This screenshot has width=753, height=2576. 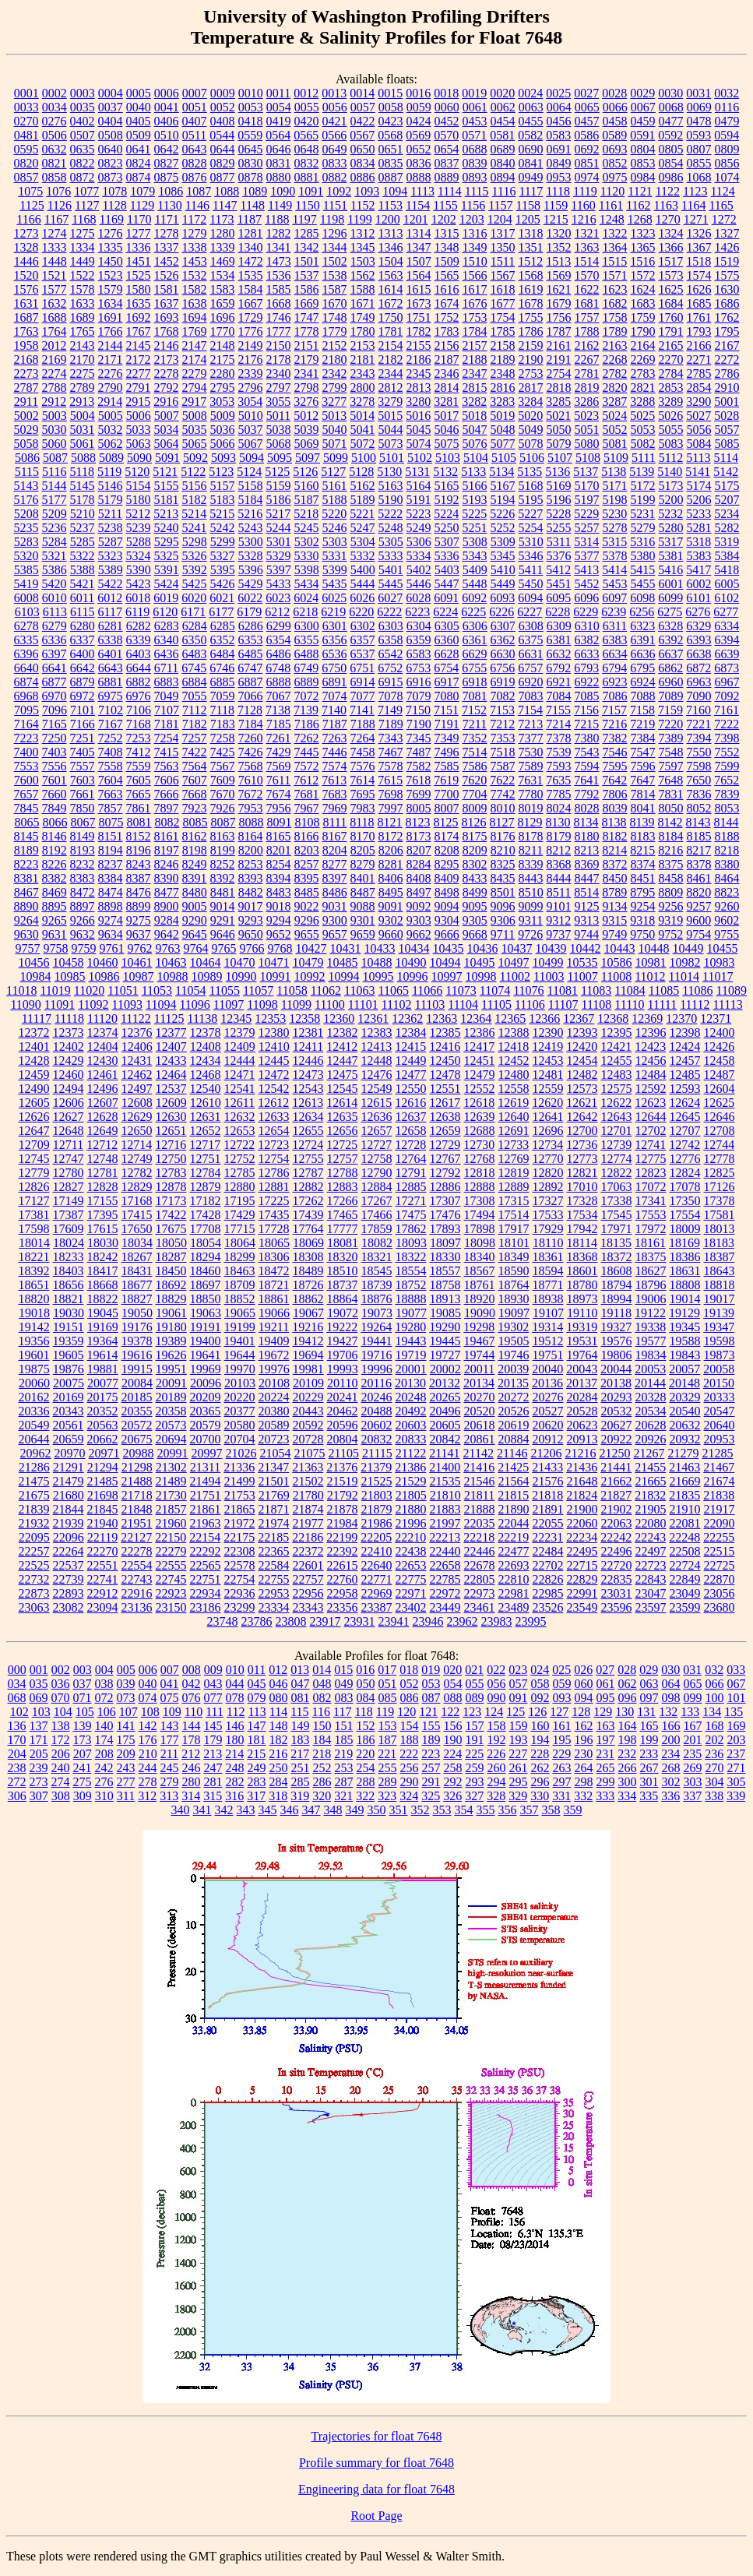 I want to click on 12413, so click(x=376, y=1046).